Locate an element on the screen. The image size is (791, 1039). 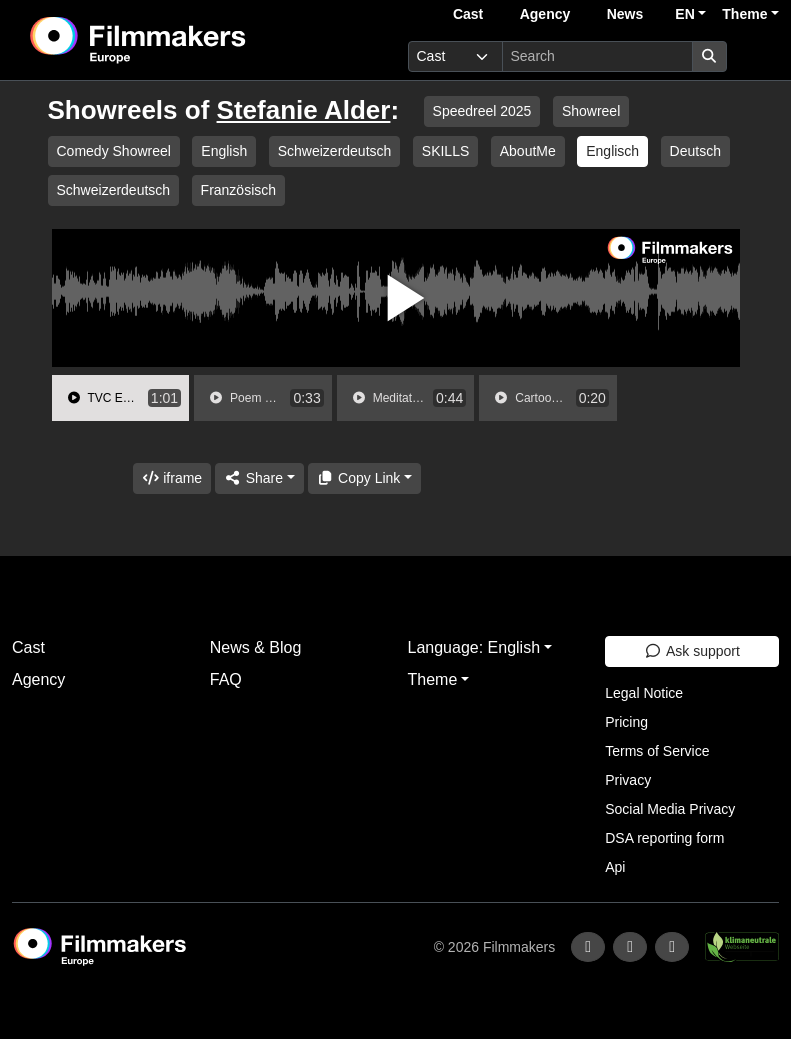
Language: English [button] is located at coordinates (474, 647).